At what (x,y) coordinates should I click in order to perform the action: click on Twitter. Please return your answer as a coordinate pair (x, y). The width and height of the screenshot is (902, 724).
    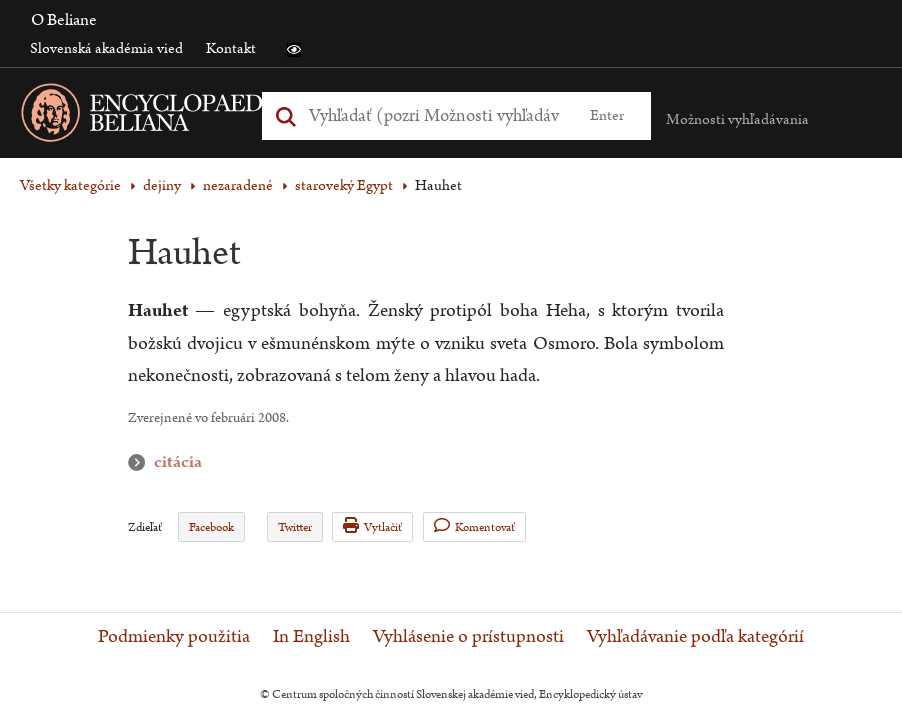
    Looking at the image, I should click on (295, 527).